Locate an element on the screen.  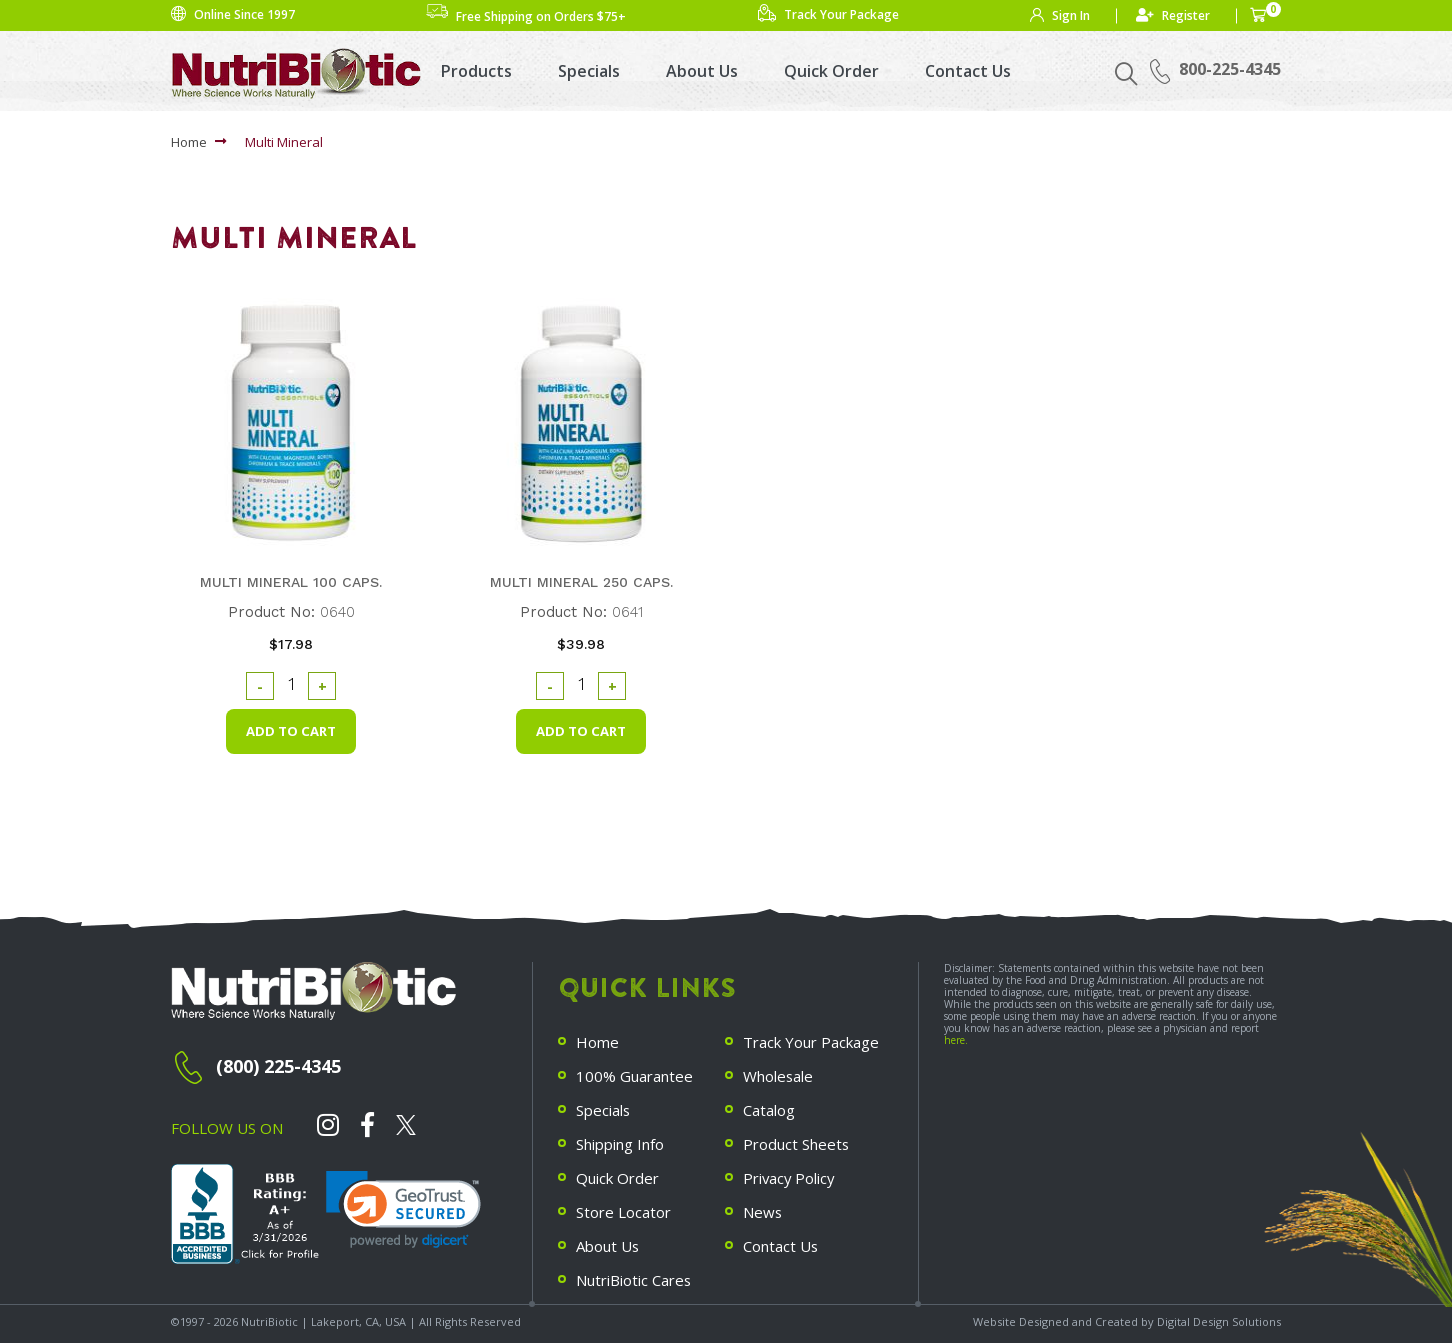
About Us is located at coordinates (702, 71).